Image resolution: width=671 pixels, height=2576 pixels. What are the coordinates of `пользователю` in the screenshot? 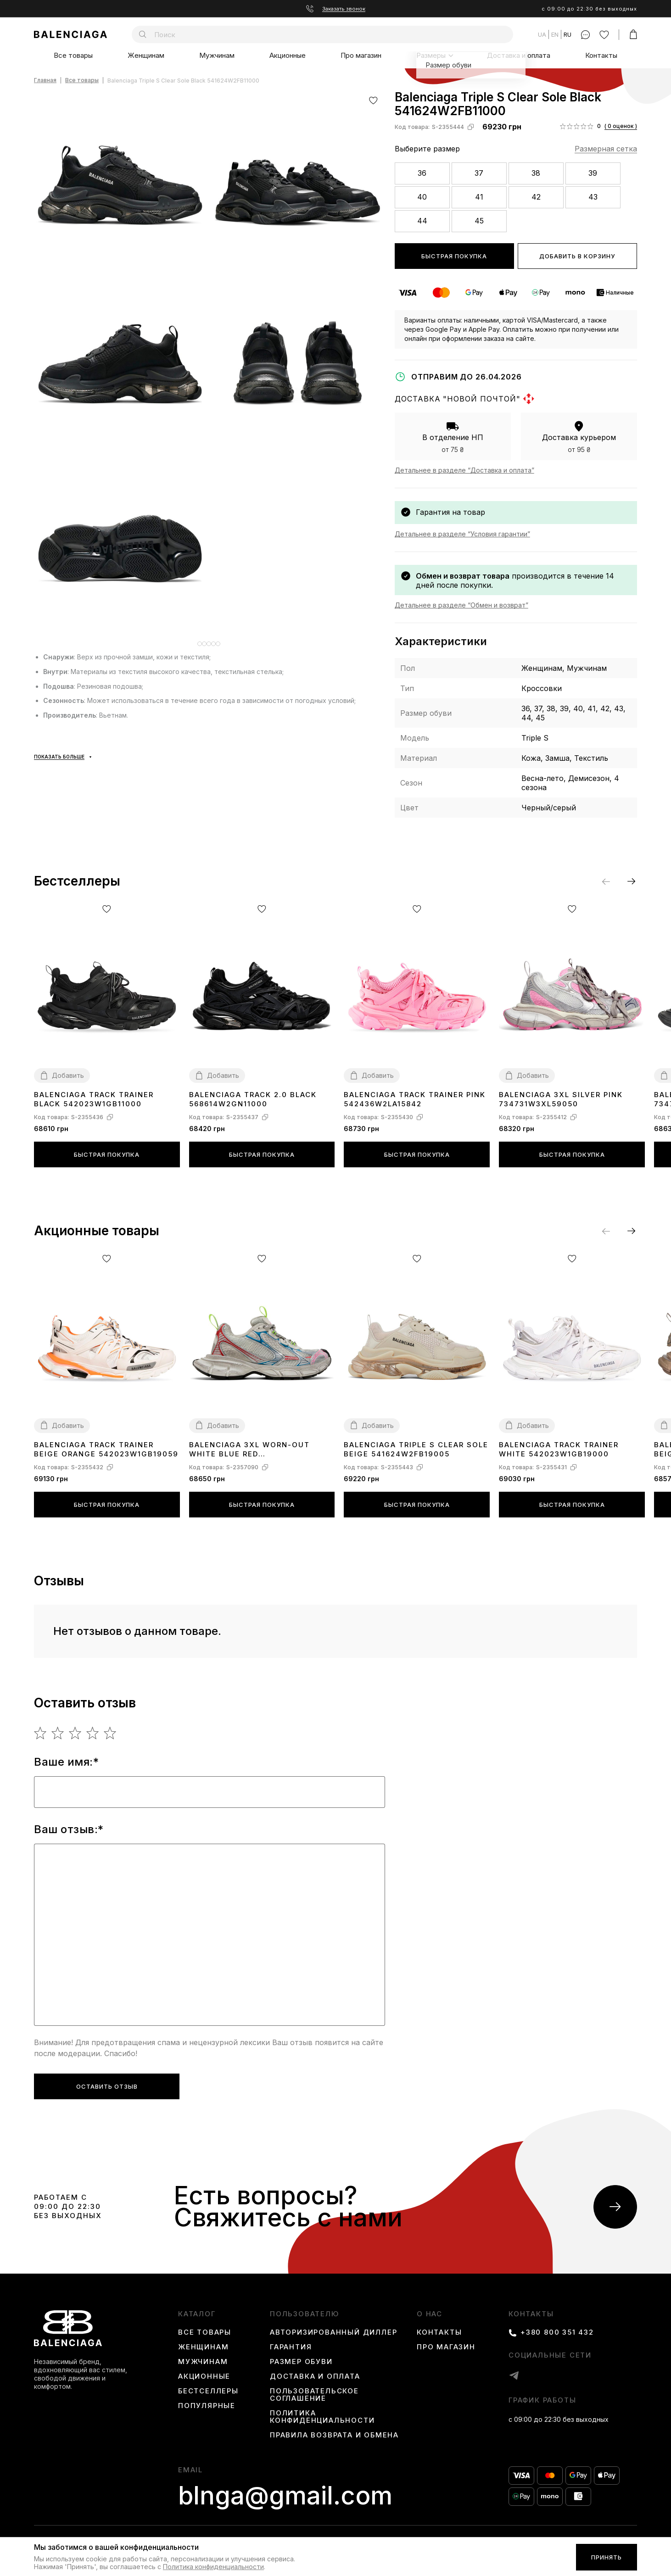 It's located at (304, 2314).